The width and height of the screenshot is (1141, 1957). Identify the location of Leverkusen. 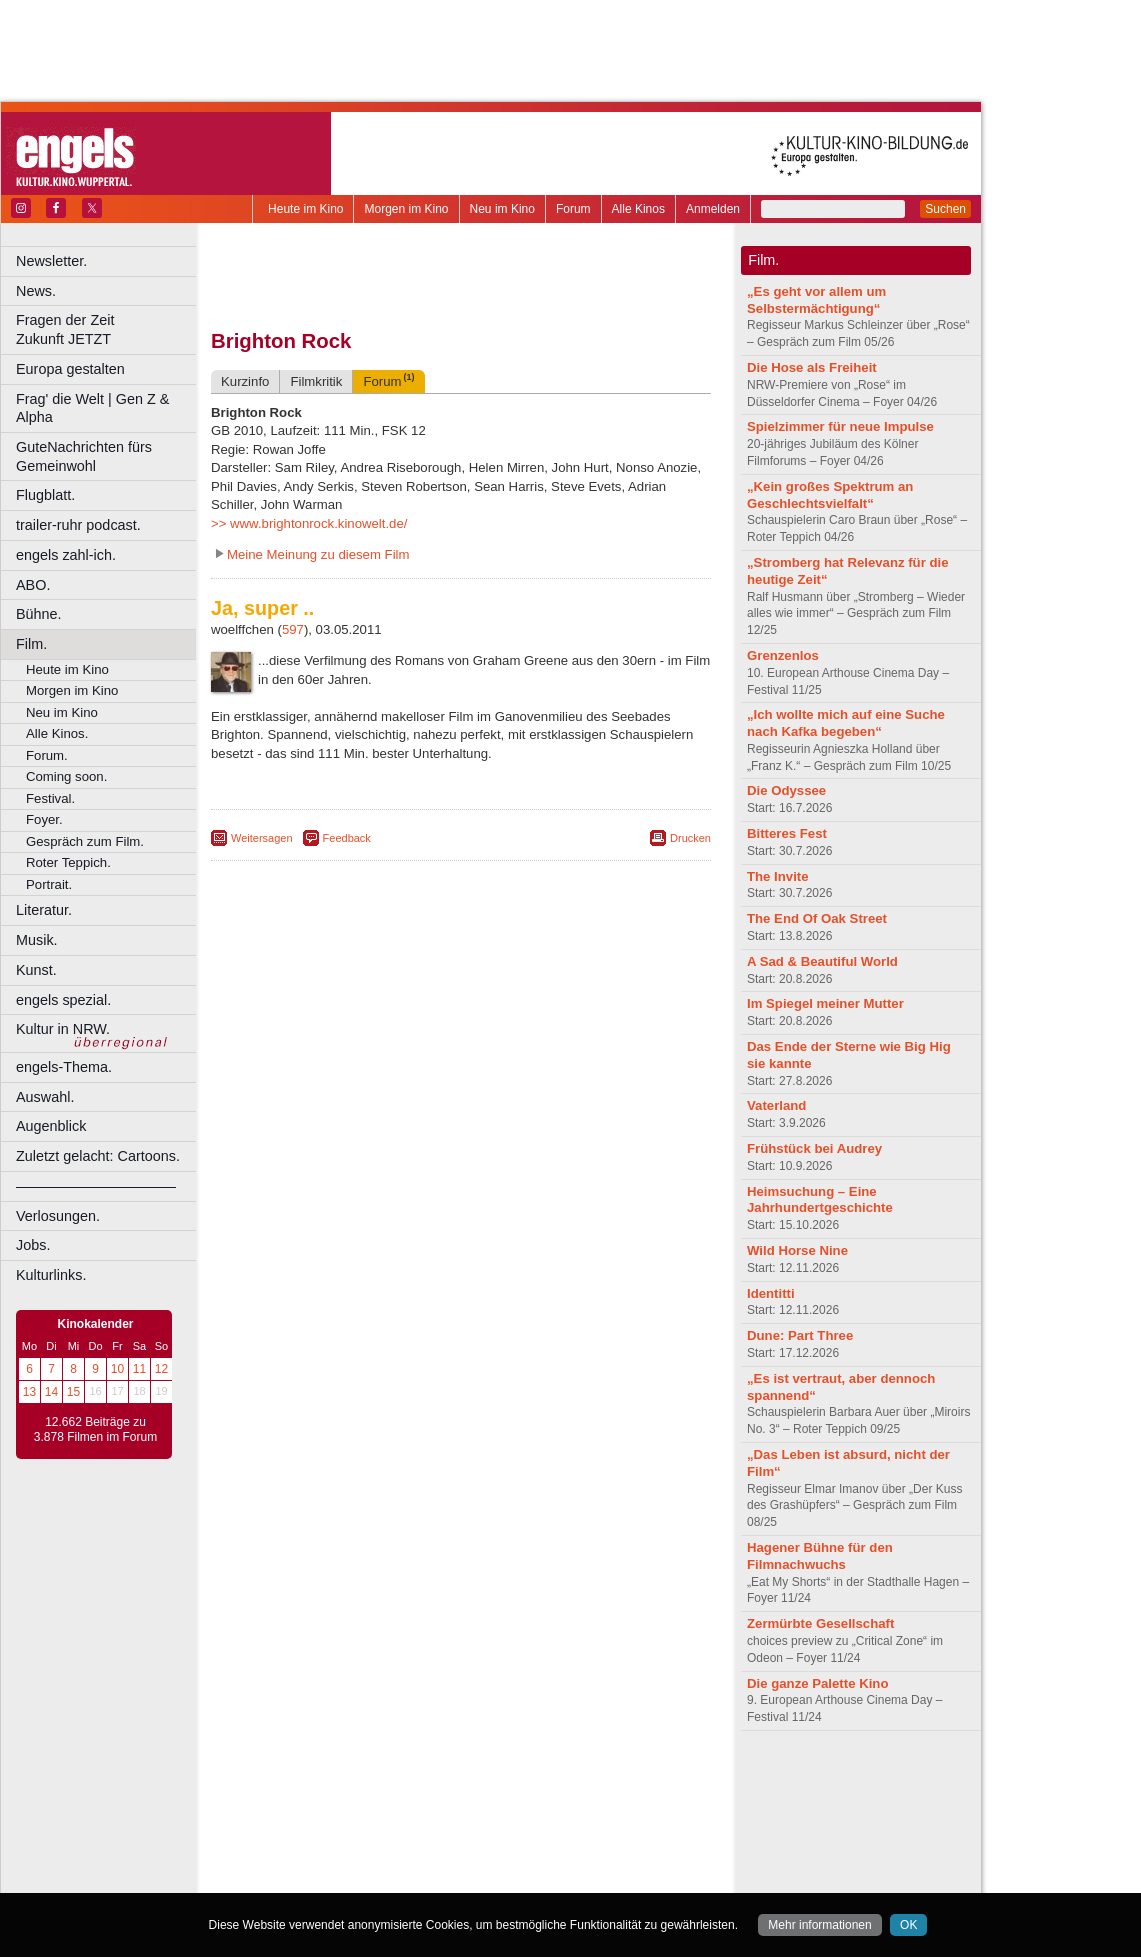
(357, 1846).